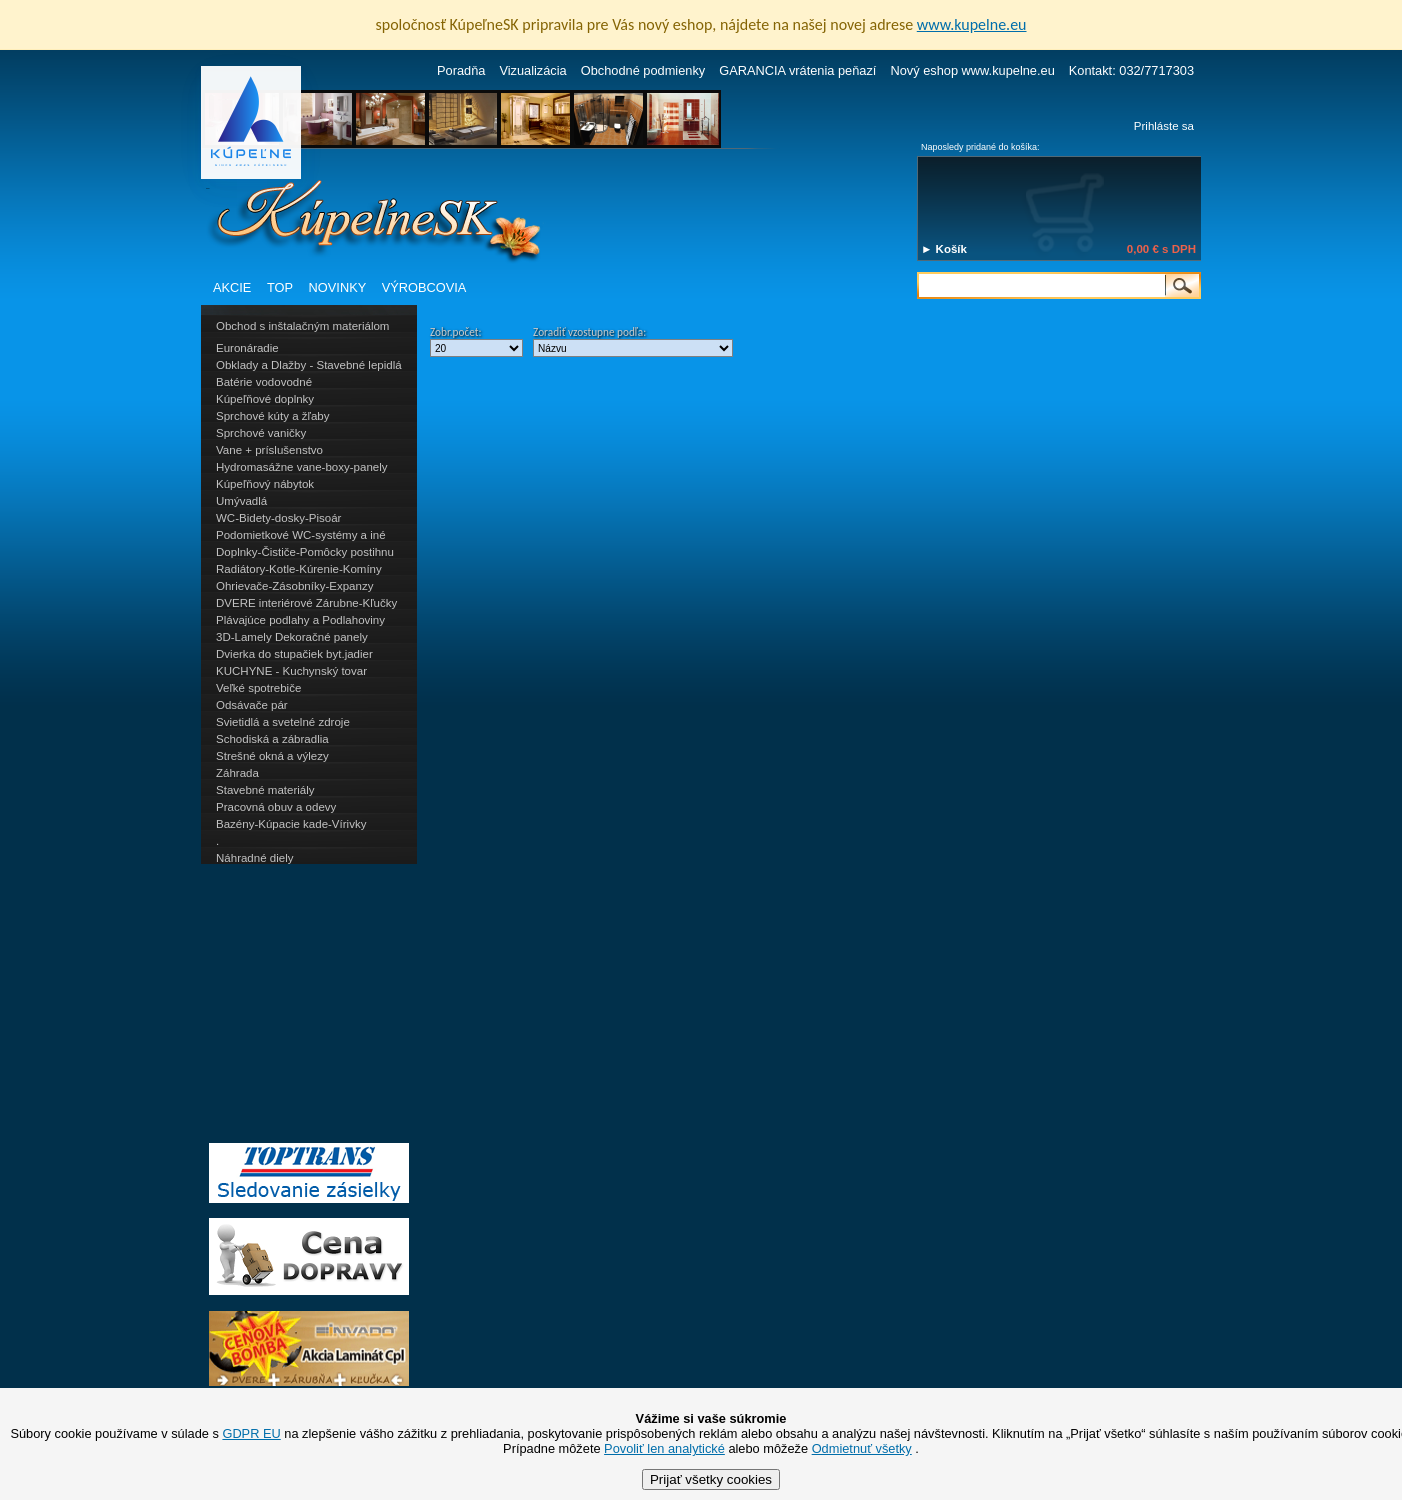  Describe the element at coordinates (305, 552) in the screenshot. I see `Doplnky-Čističe-Pomôcky postihnu` at that location.